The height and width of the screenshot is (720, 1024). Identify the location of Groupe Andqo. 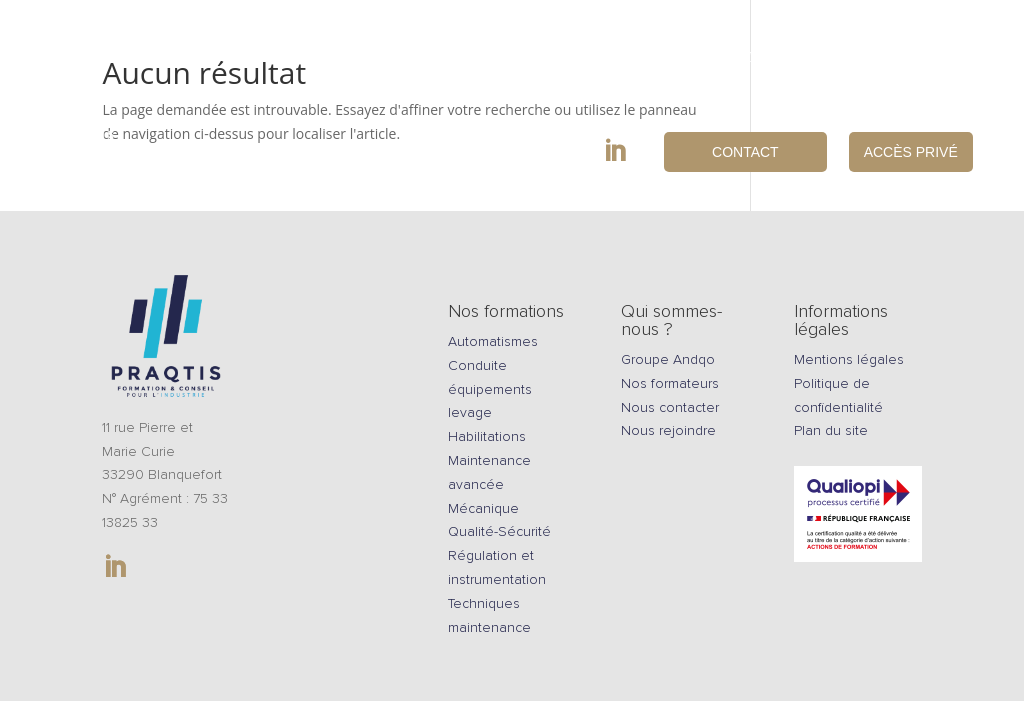
(668, 359).